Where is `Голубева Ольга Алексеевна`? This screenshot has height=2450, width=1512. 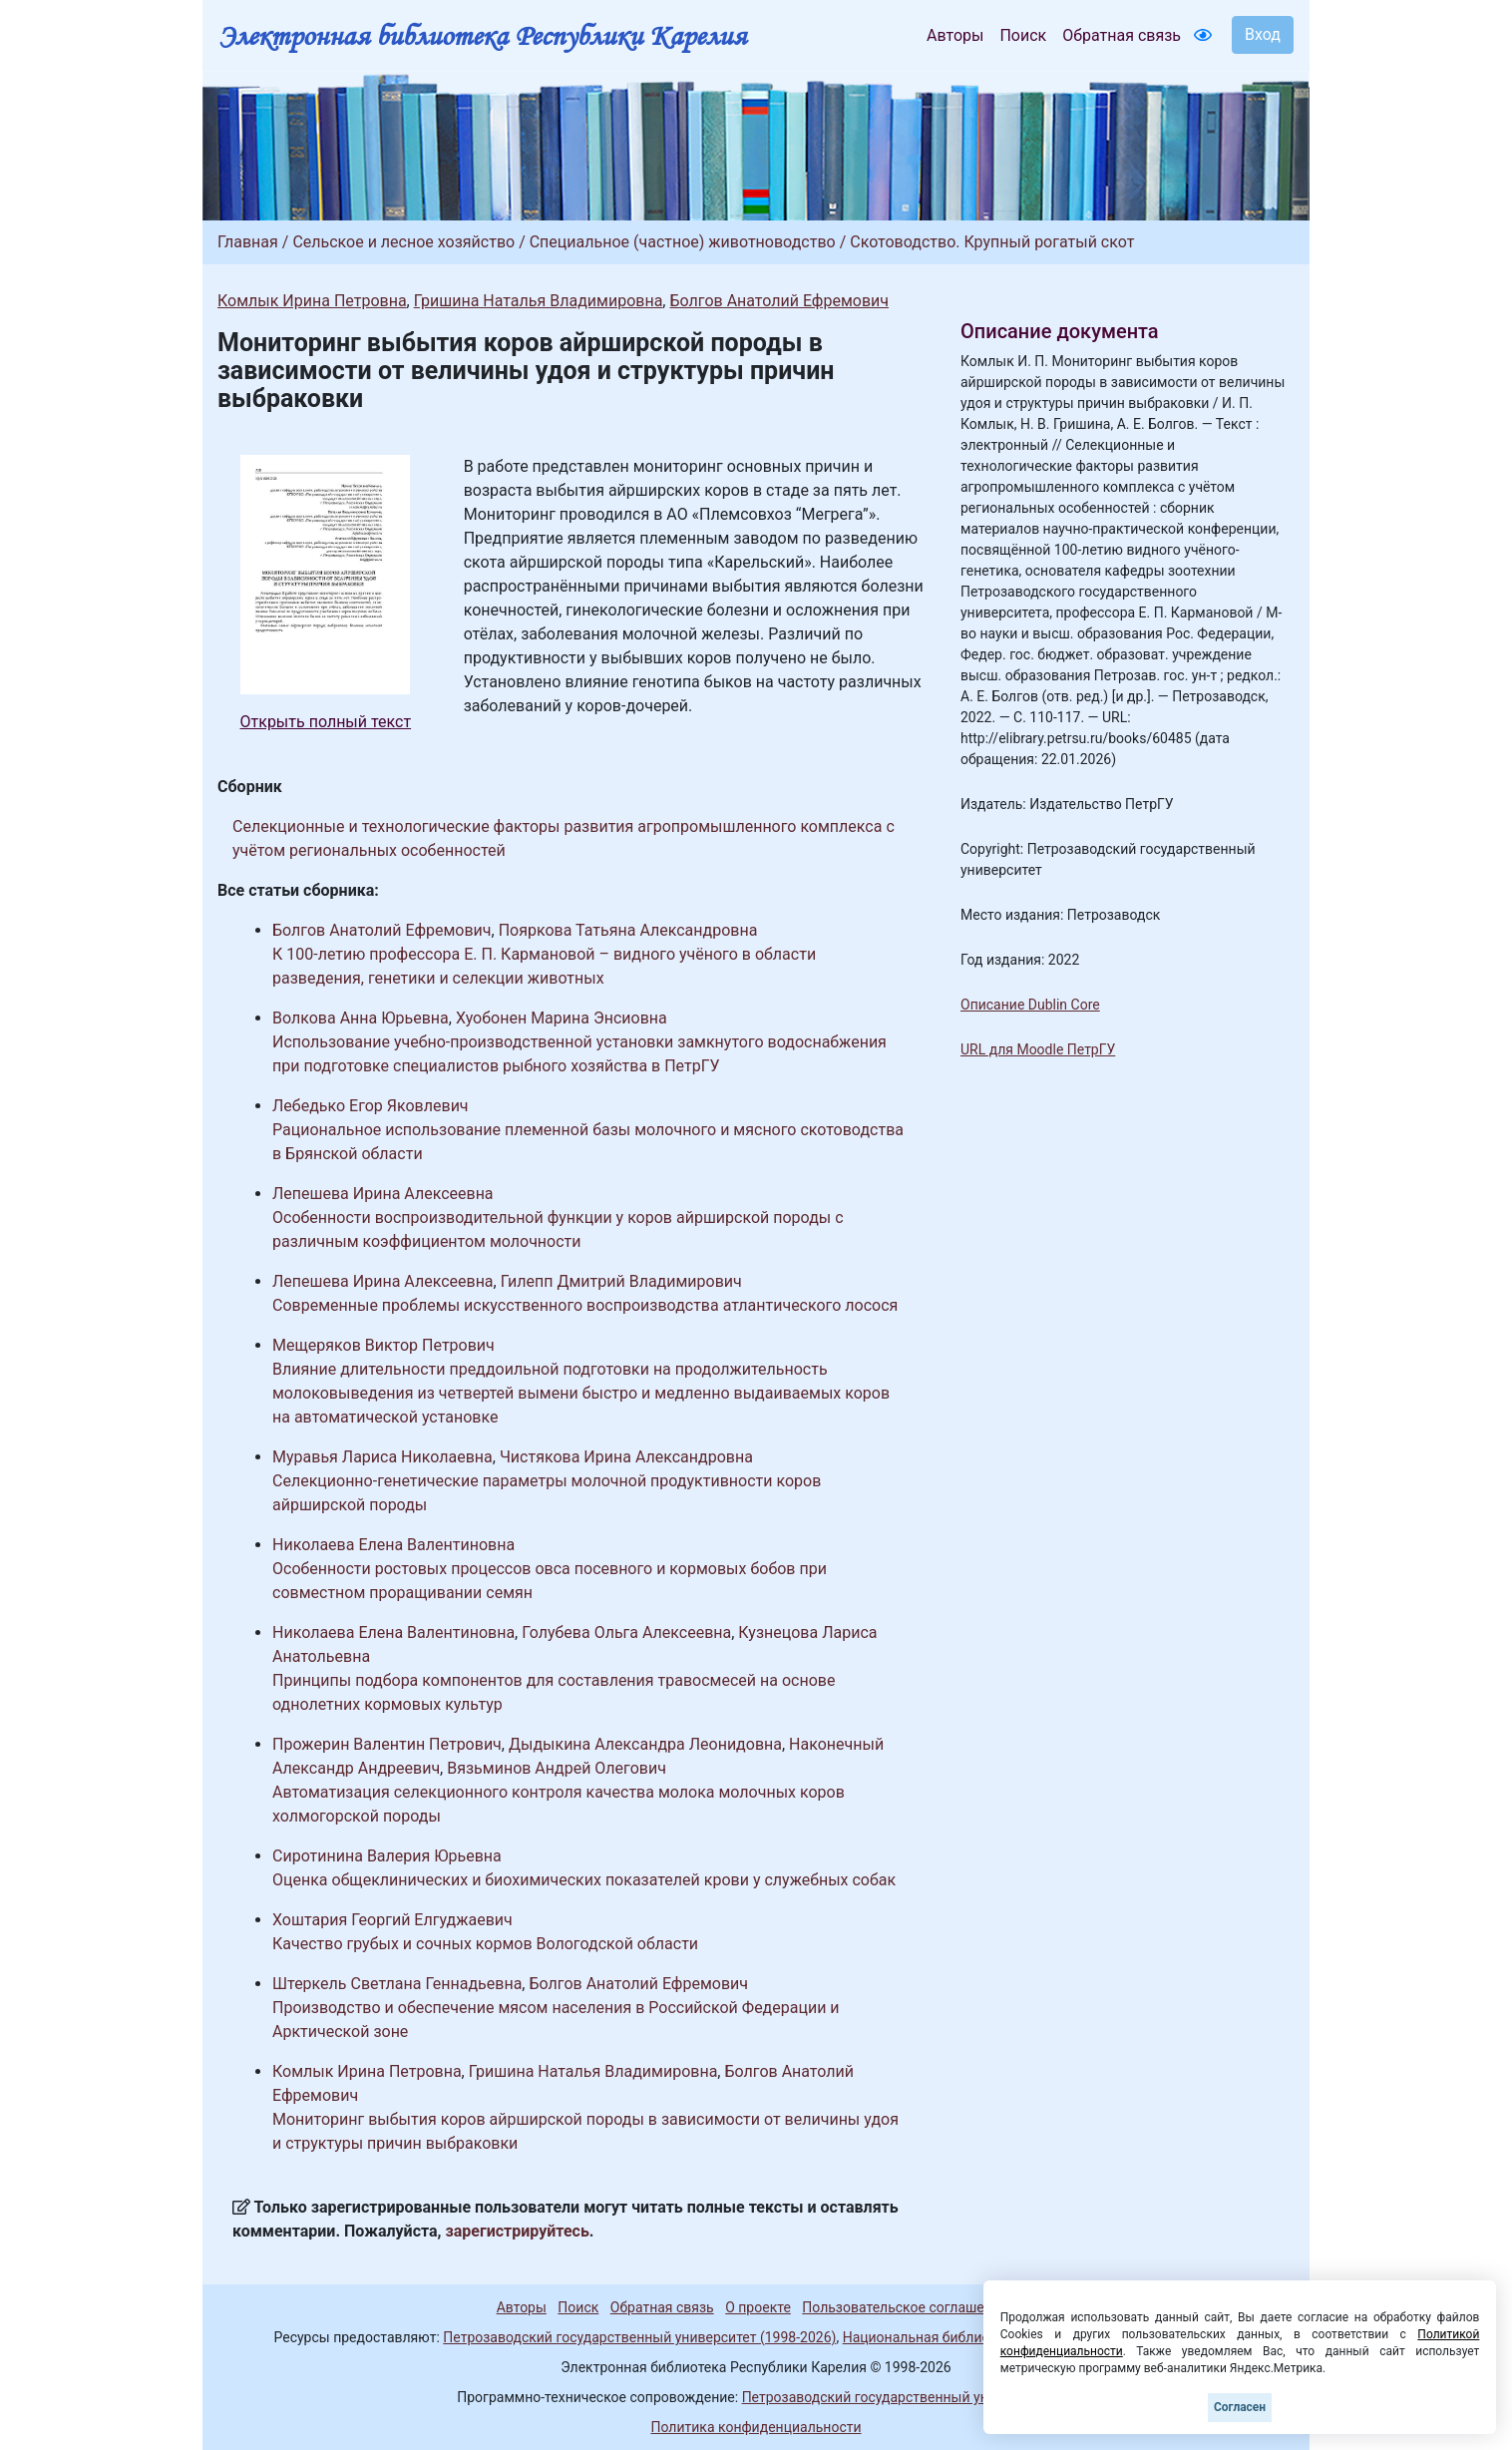 Голубева Ольга Алексеевна is located at coordinates (626, 1632).